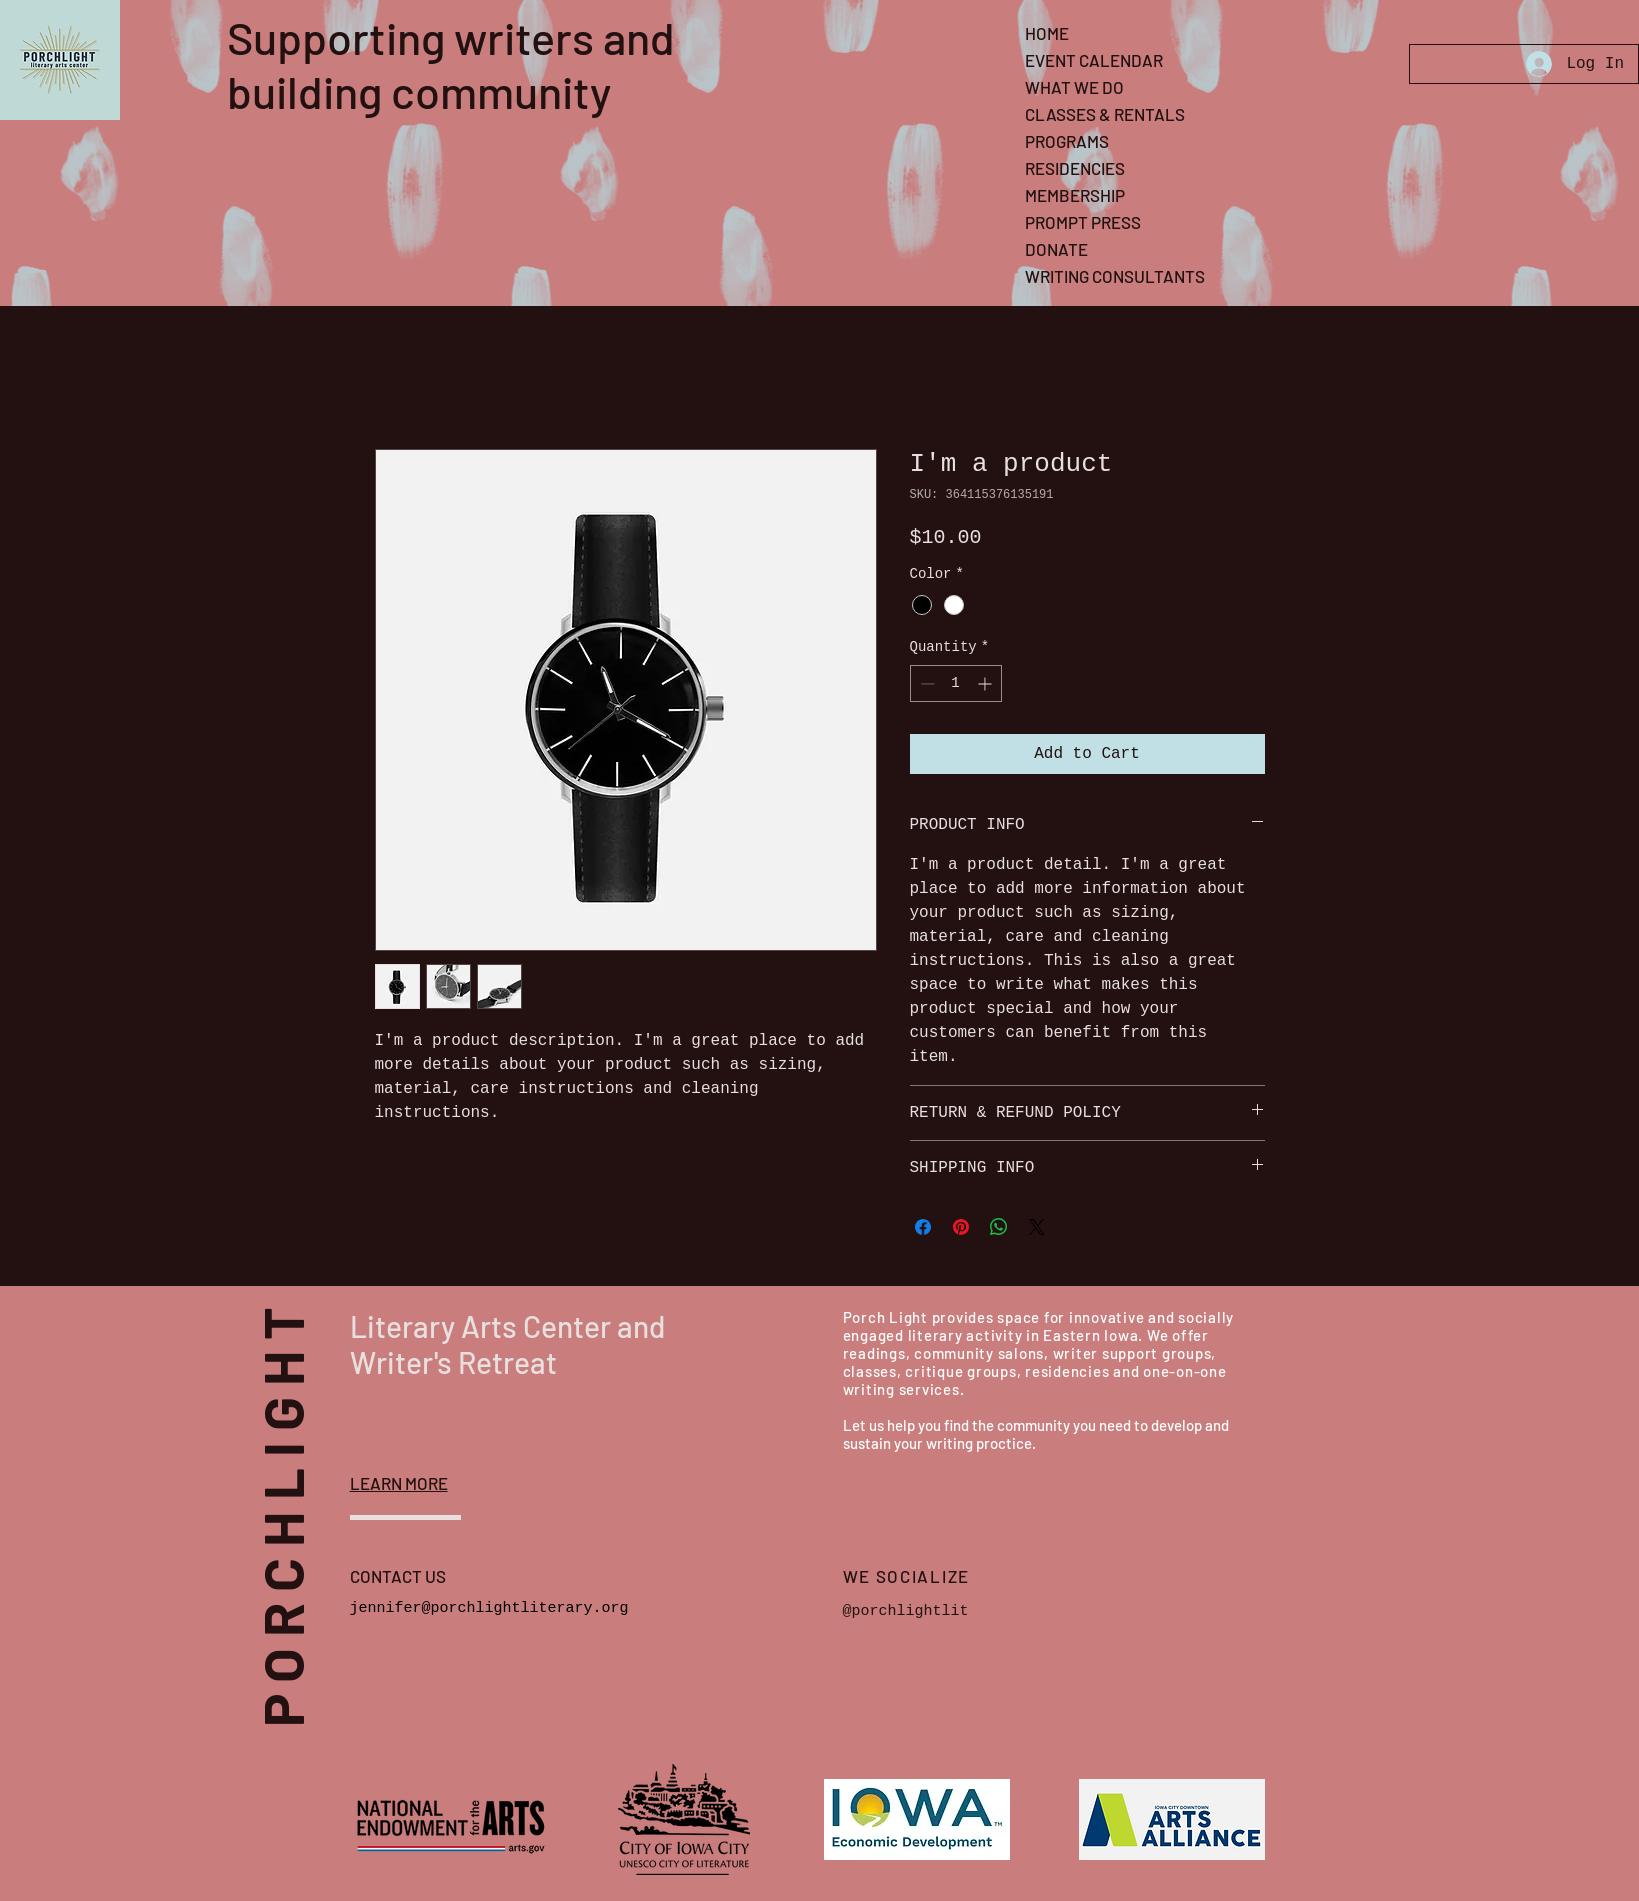  Describe the element at coordinates (923, 1227) in the screenshot. I see `[Share on Facebook]` at that location.